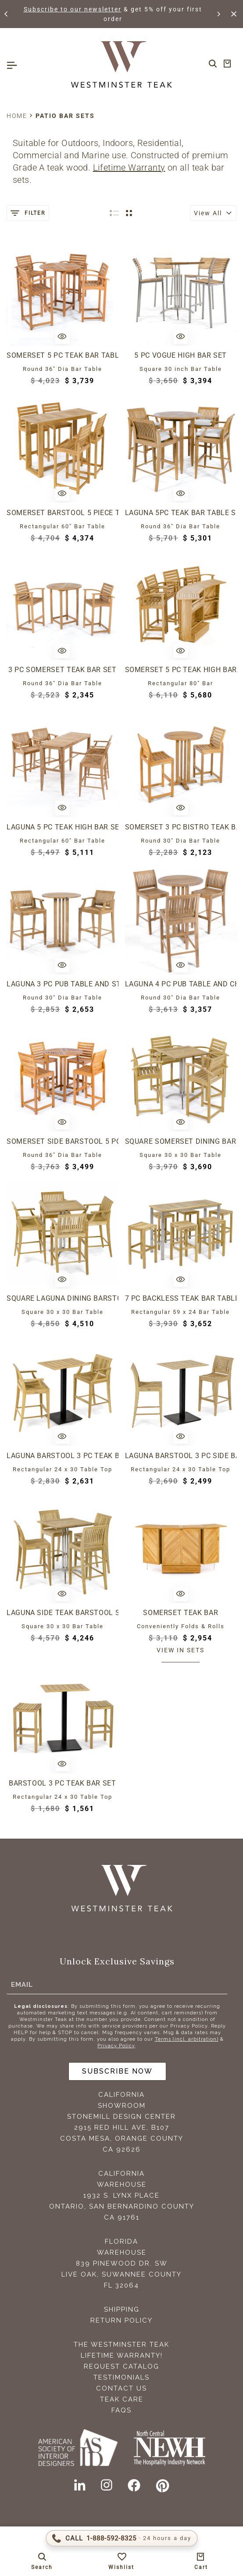 The image size is (243, 2576). What do you see at coordinates (6, 14) in the screenshot?
I see `[button]` at bounding box center [6, 14].